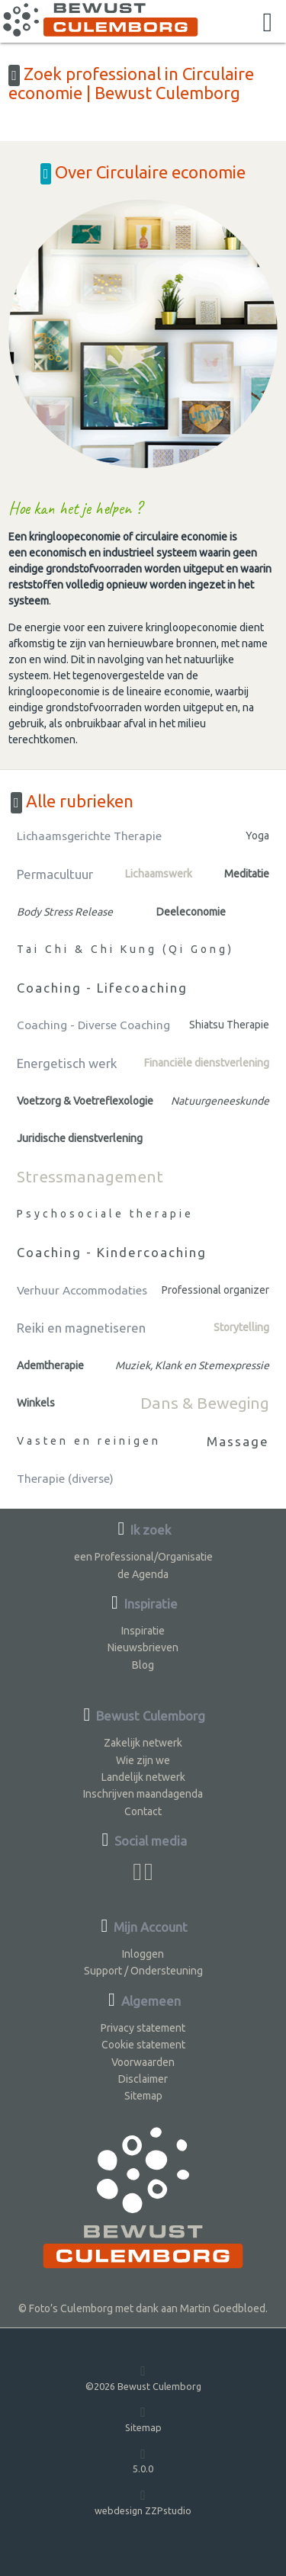 Image resolution: width=286 pixels, height=2576 pixels. What do you see at coordinates (143, 2460) in the screenshot?
I see `5.0.0` at bounding box center [143, 2460].